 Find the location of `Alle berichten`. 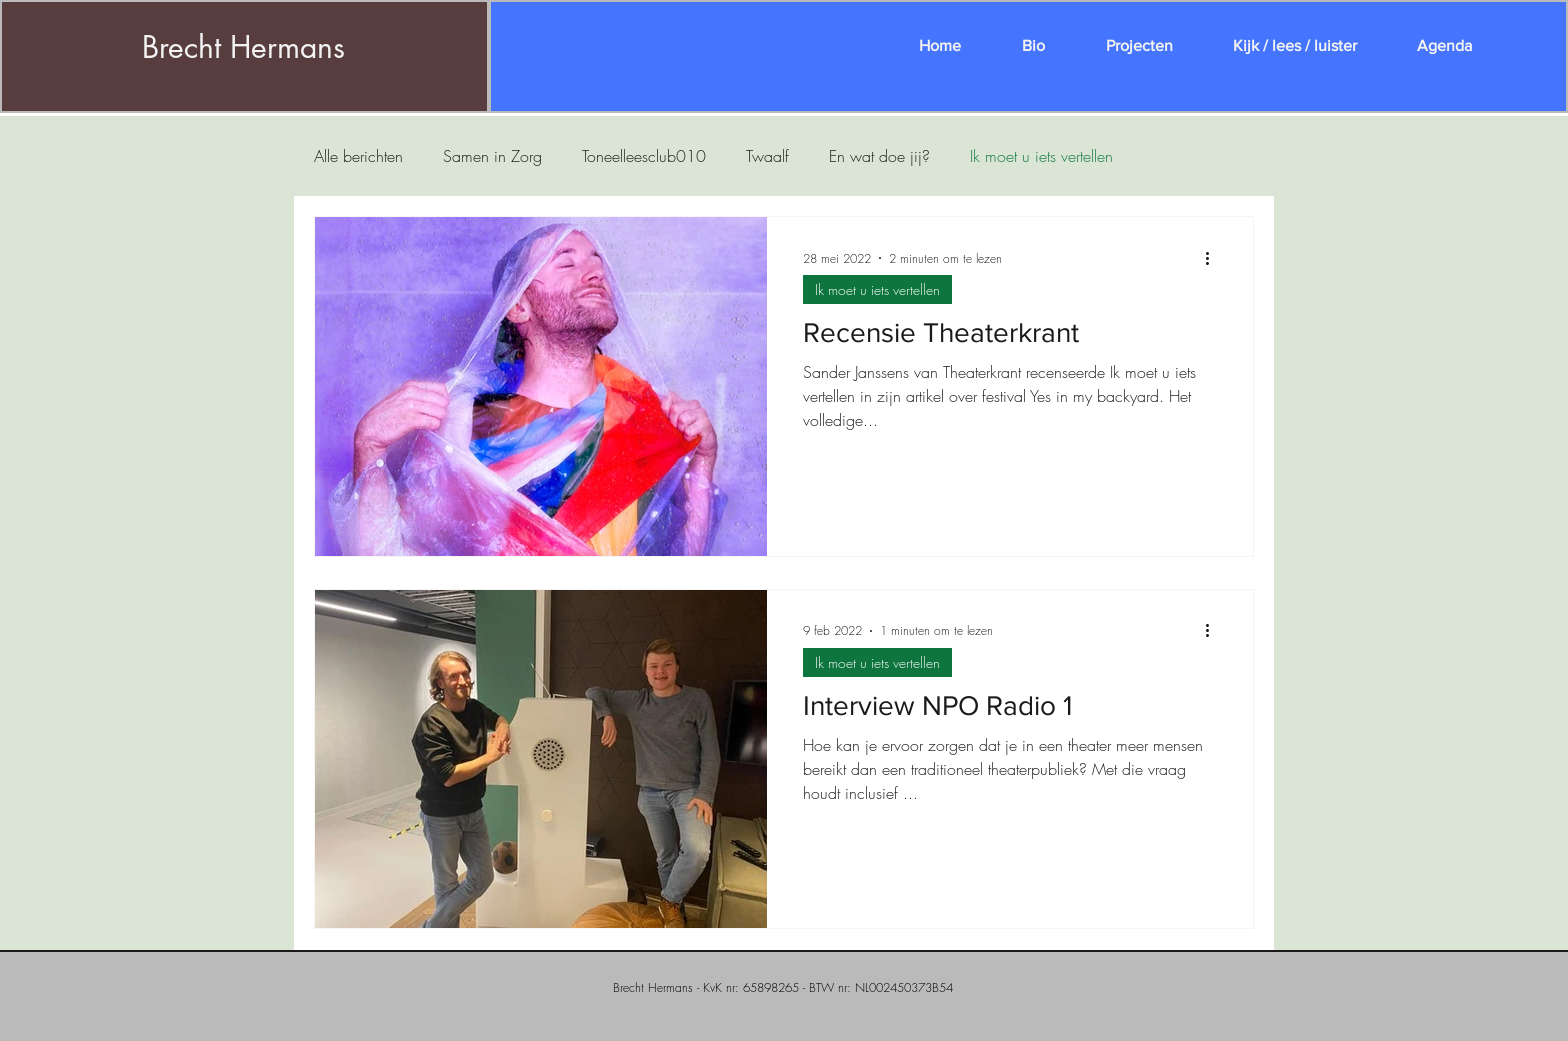

Alle berichten is located at coordinates (358, 156).